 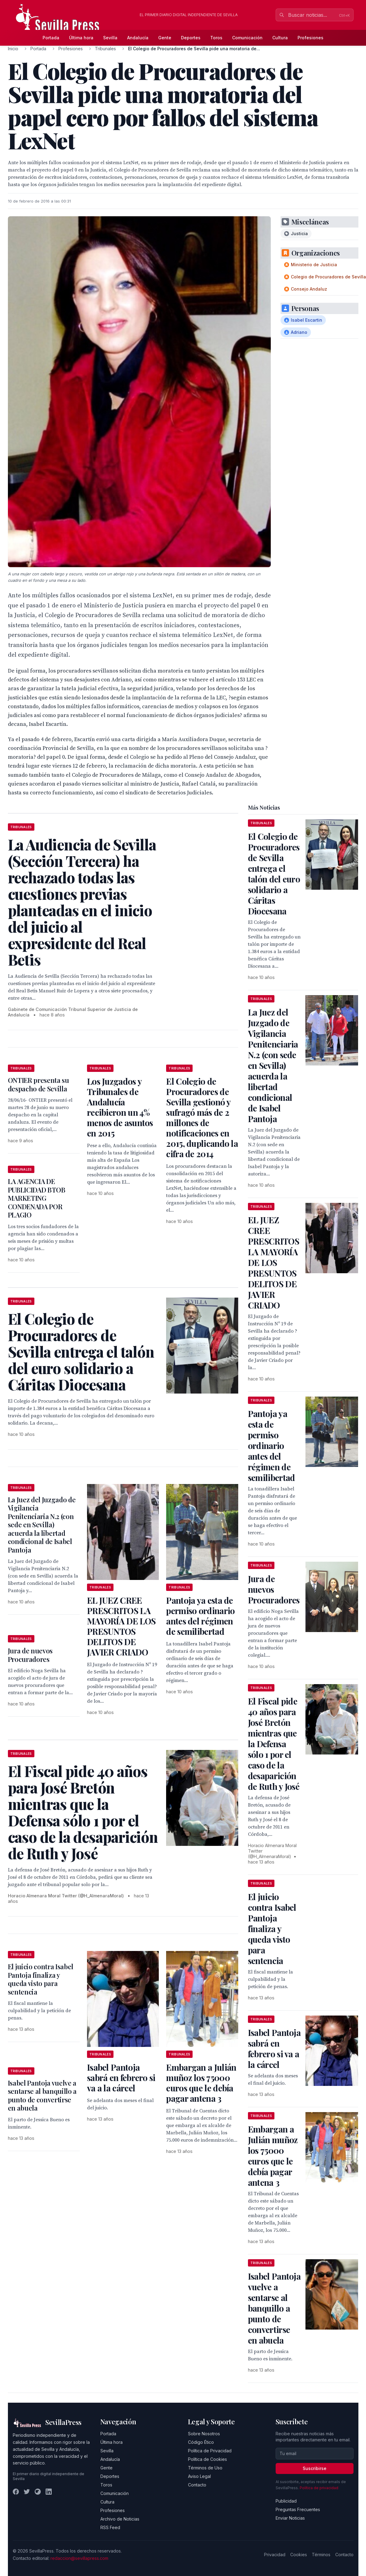 What do you see at coordinates (121, 2078) in the screenshot?
I see `Isabel Pantoja sabrá en febrero si va a la cárcel` at bounding box center [121, 2078].